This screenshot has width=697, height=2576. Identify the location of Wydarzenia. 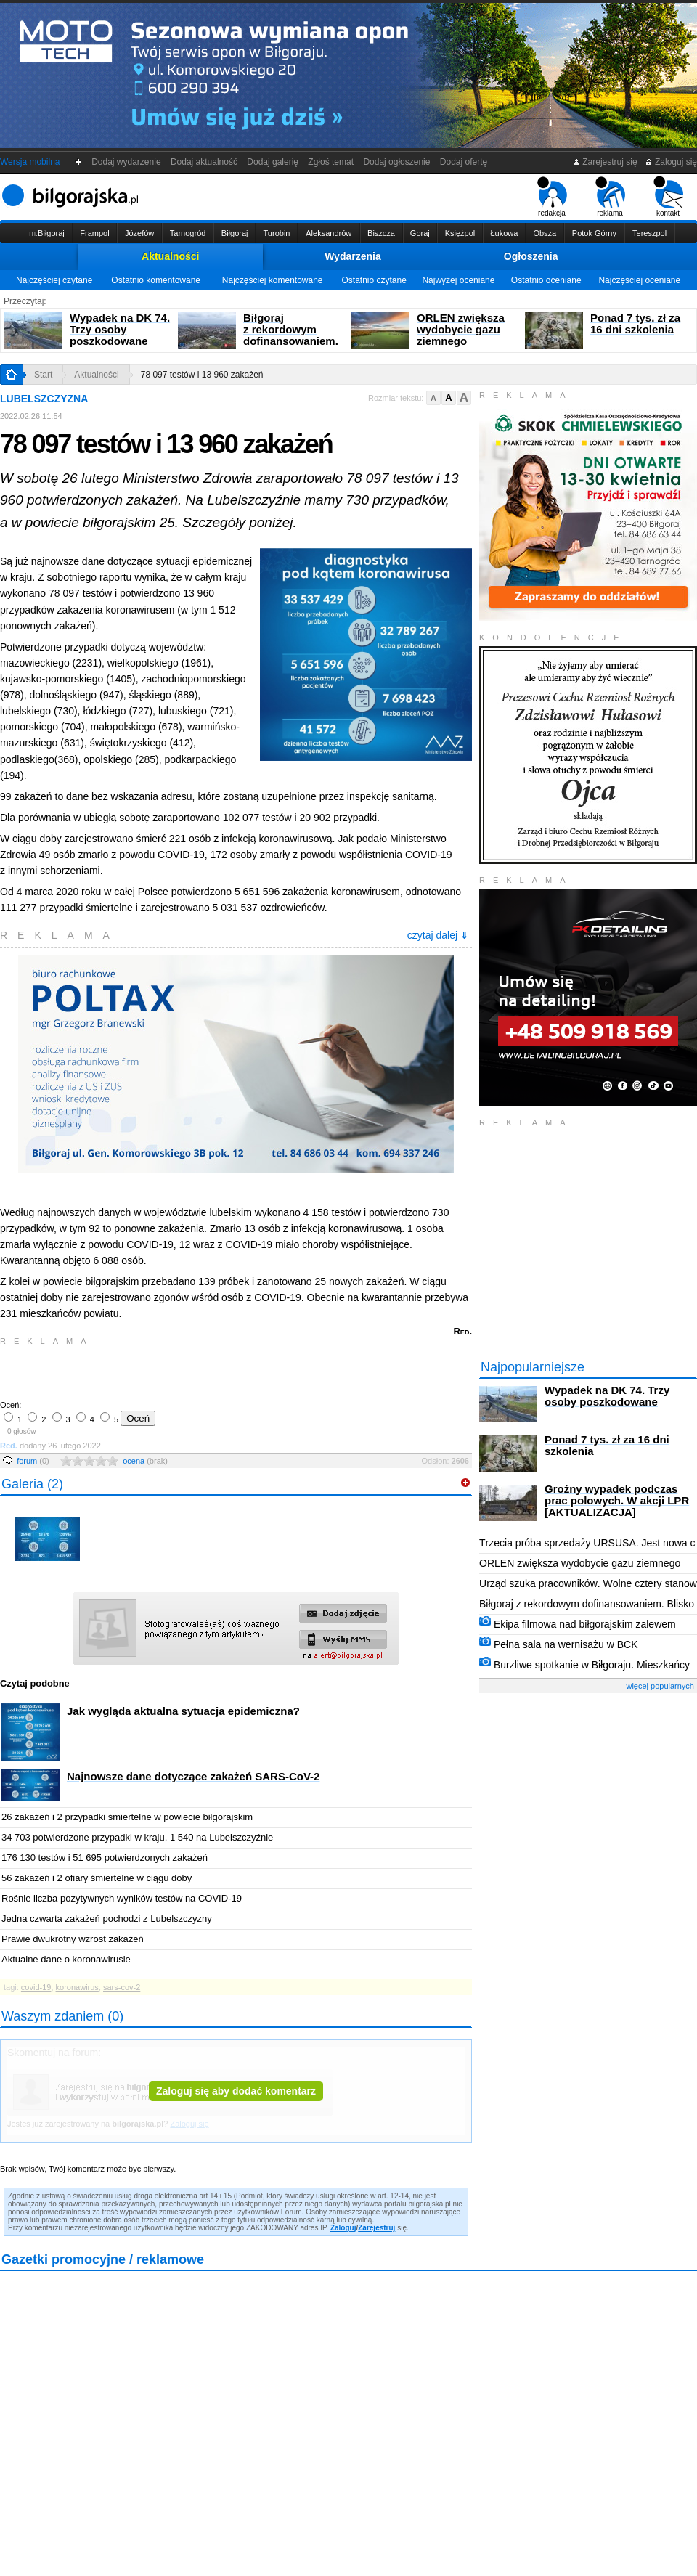
(353, 256).